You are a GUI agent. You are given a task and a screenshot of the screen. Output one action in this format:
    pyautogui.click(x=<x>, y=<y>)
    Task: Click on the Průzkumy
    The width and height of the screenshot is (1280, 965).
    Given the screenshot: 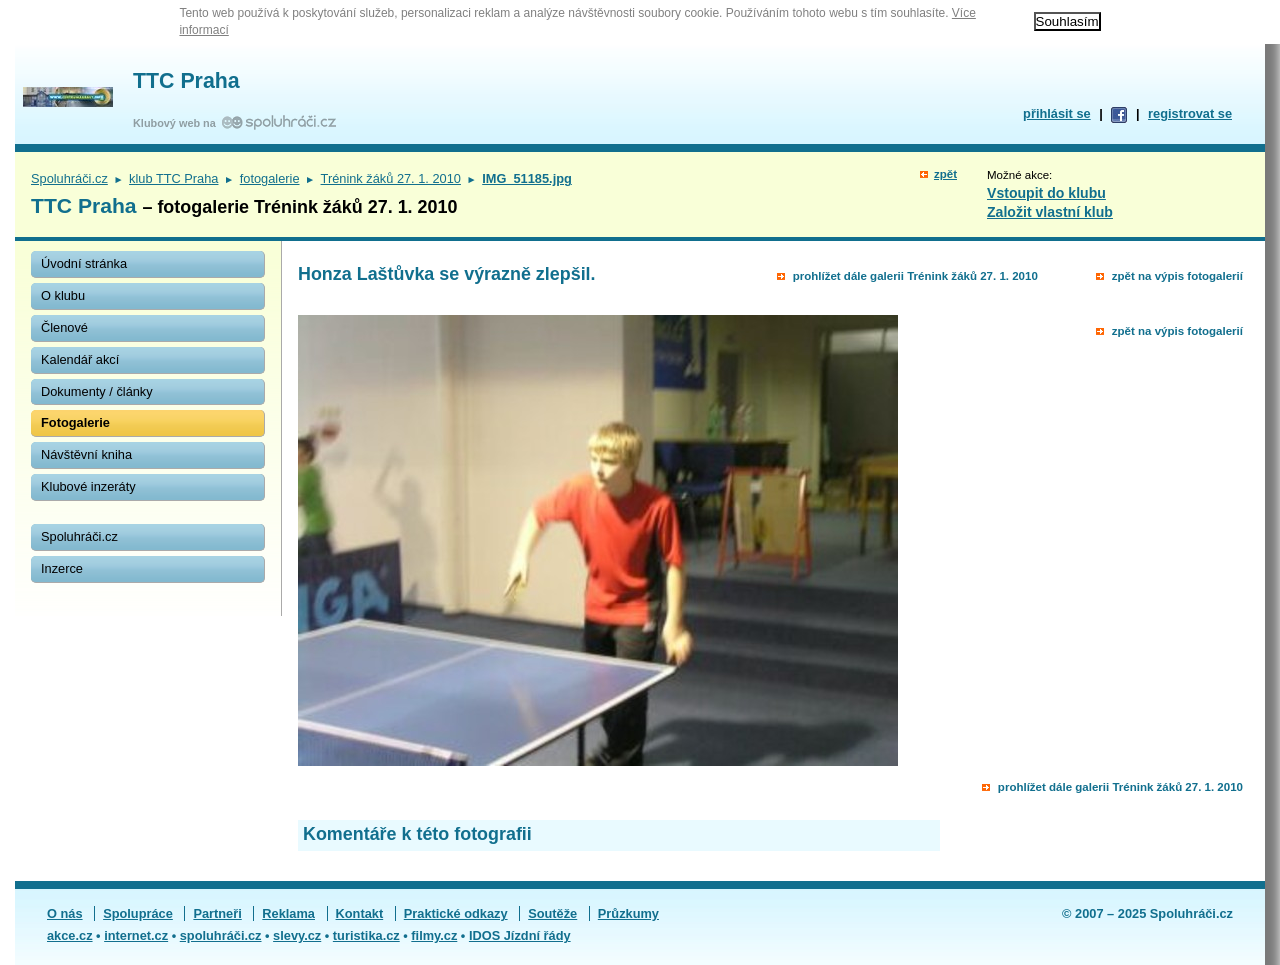 What is the action you would take?
    pyautogui.click(x=628, y=913)
    